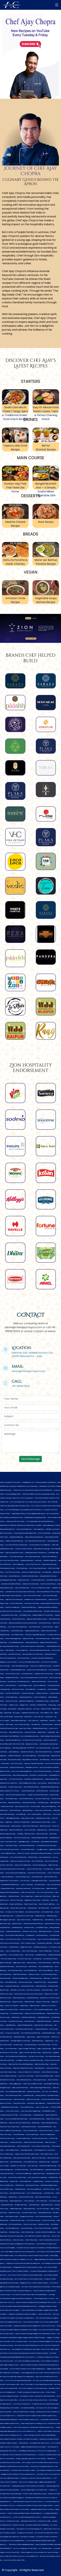  Describe the element at coordinates (48, 2189) in the screenshot. I see `Shahi Paneer Recipe` at that location.